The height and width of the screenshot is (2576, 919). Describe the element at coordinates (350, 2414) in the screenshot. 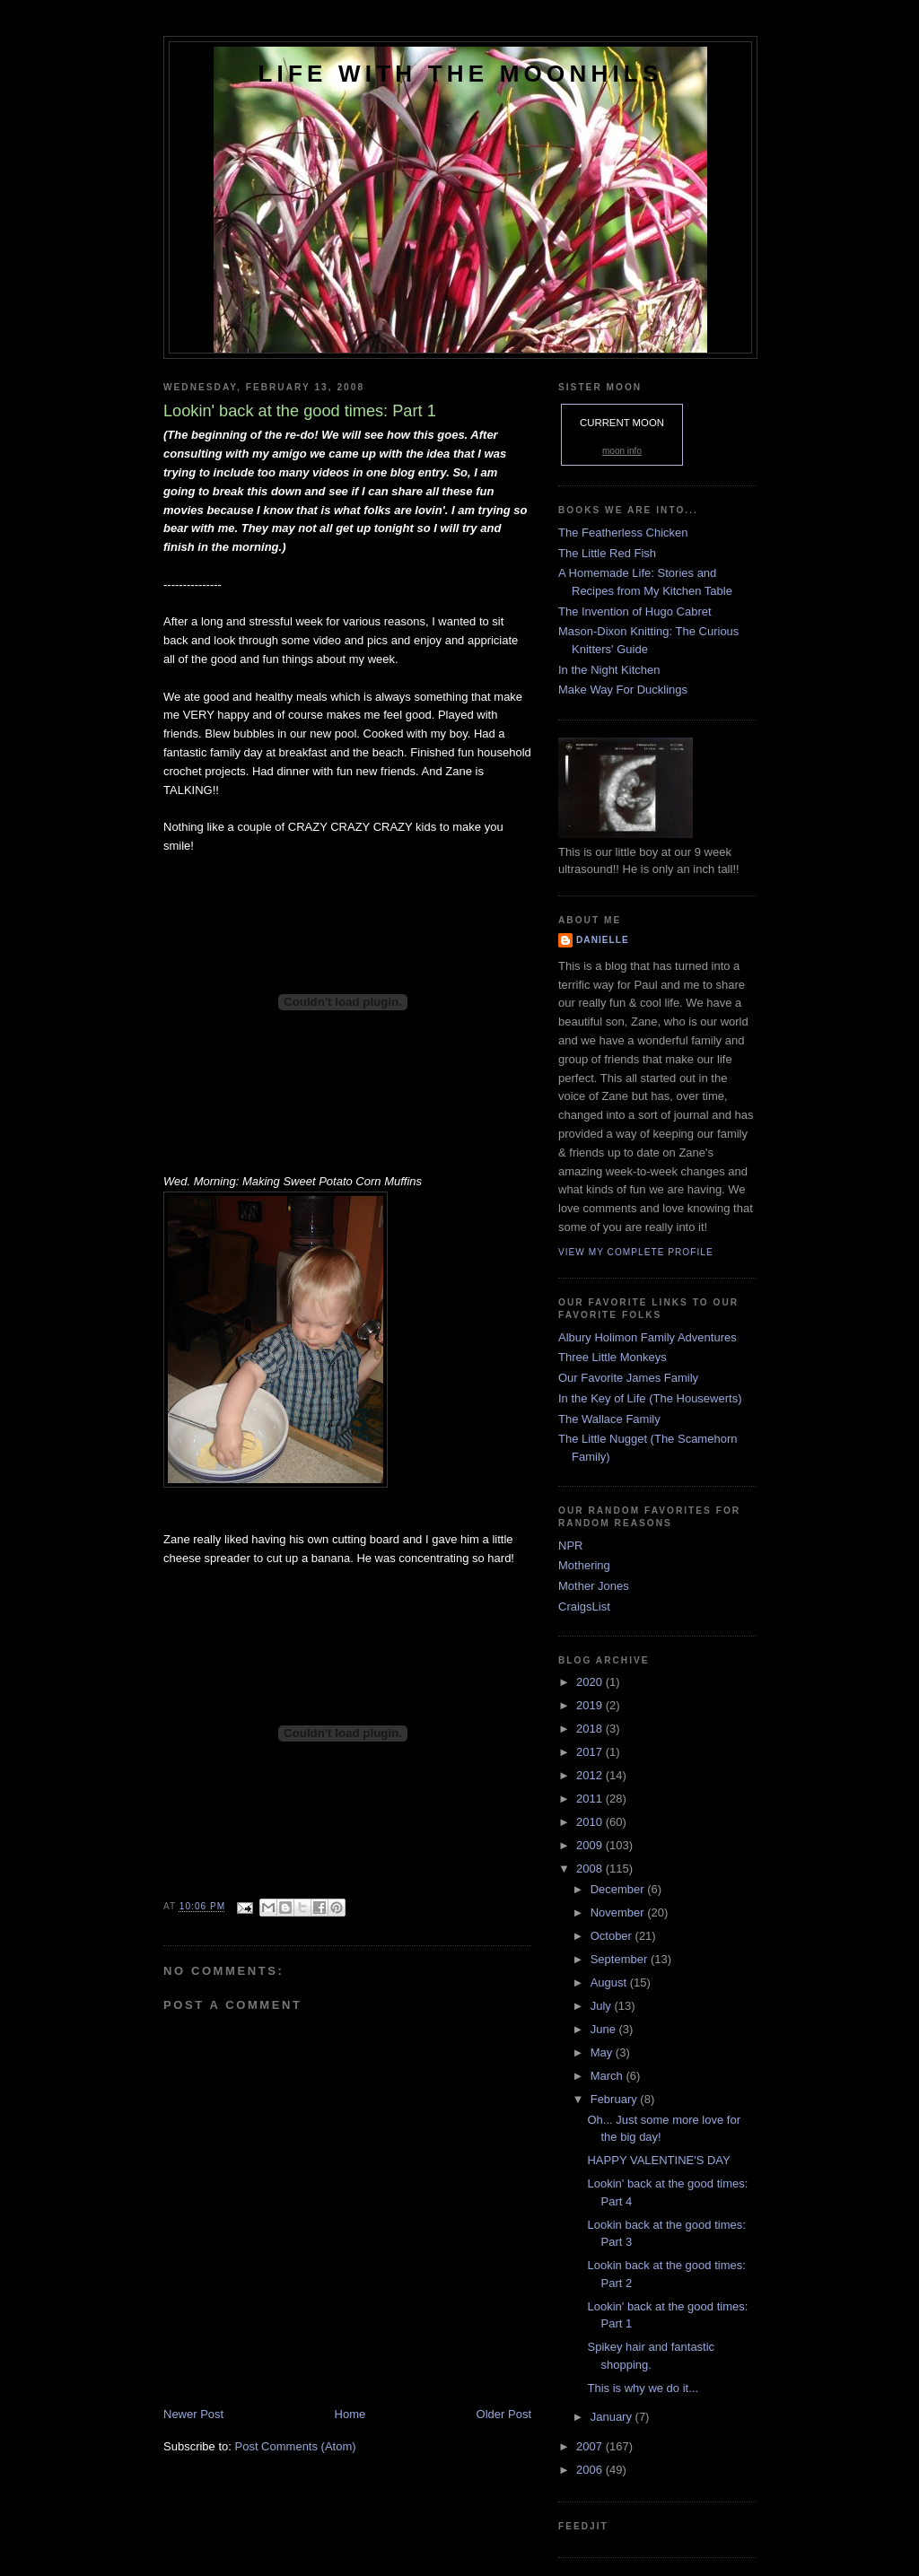

I see `Home` at that location.